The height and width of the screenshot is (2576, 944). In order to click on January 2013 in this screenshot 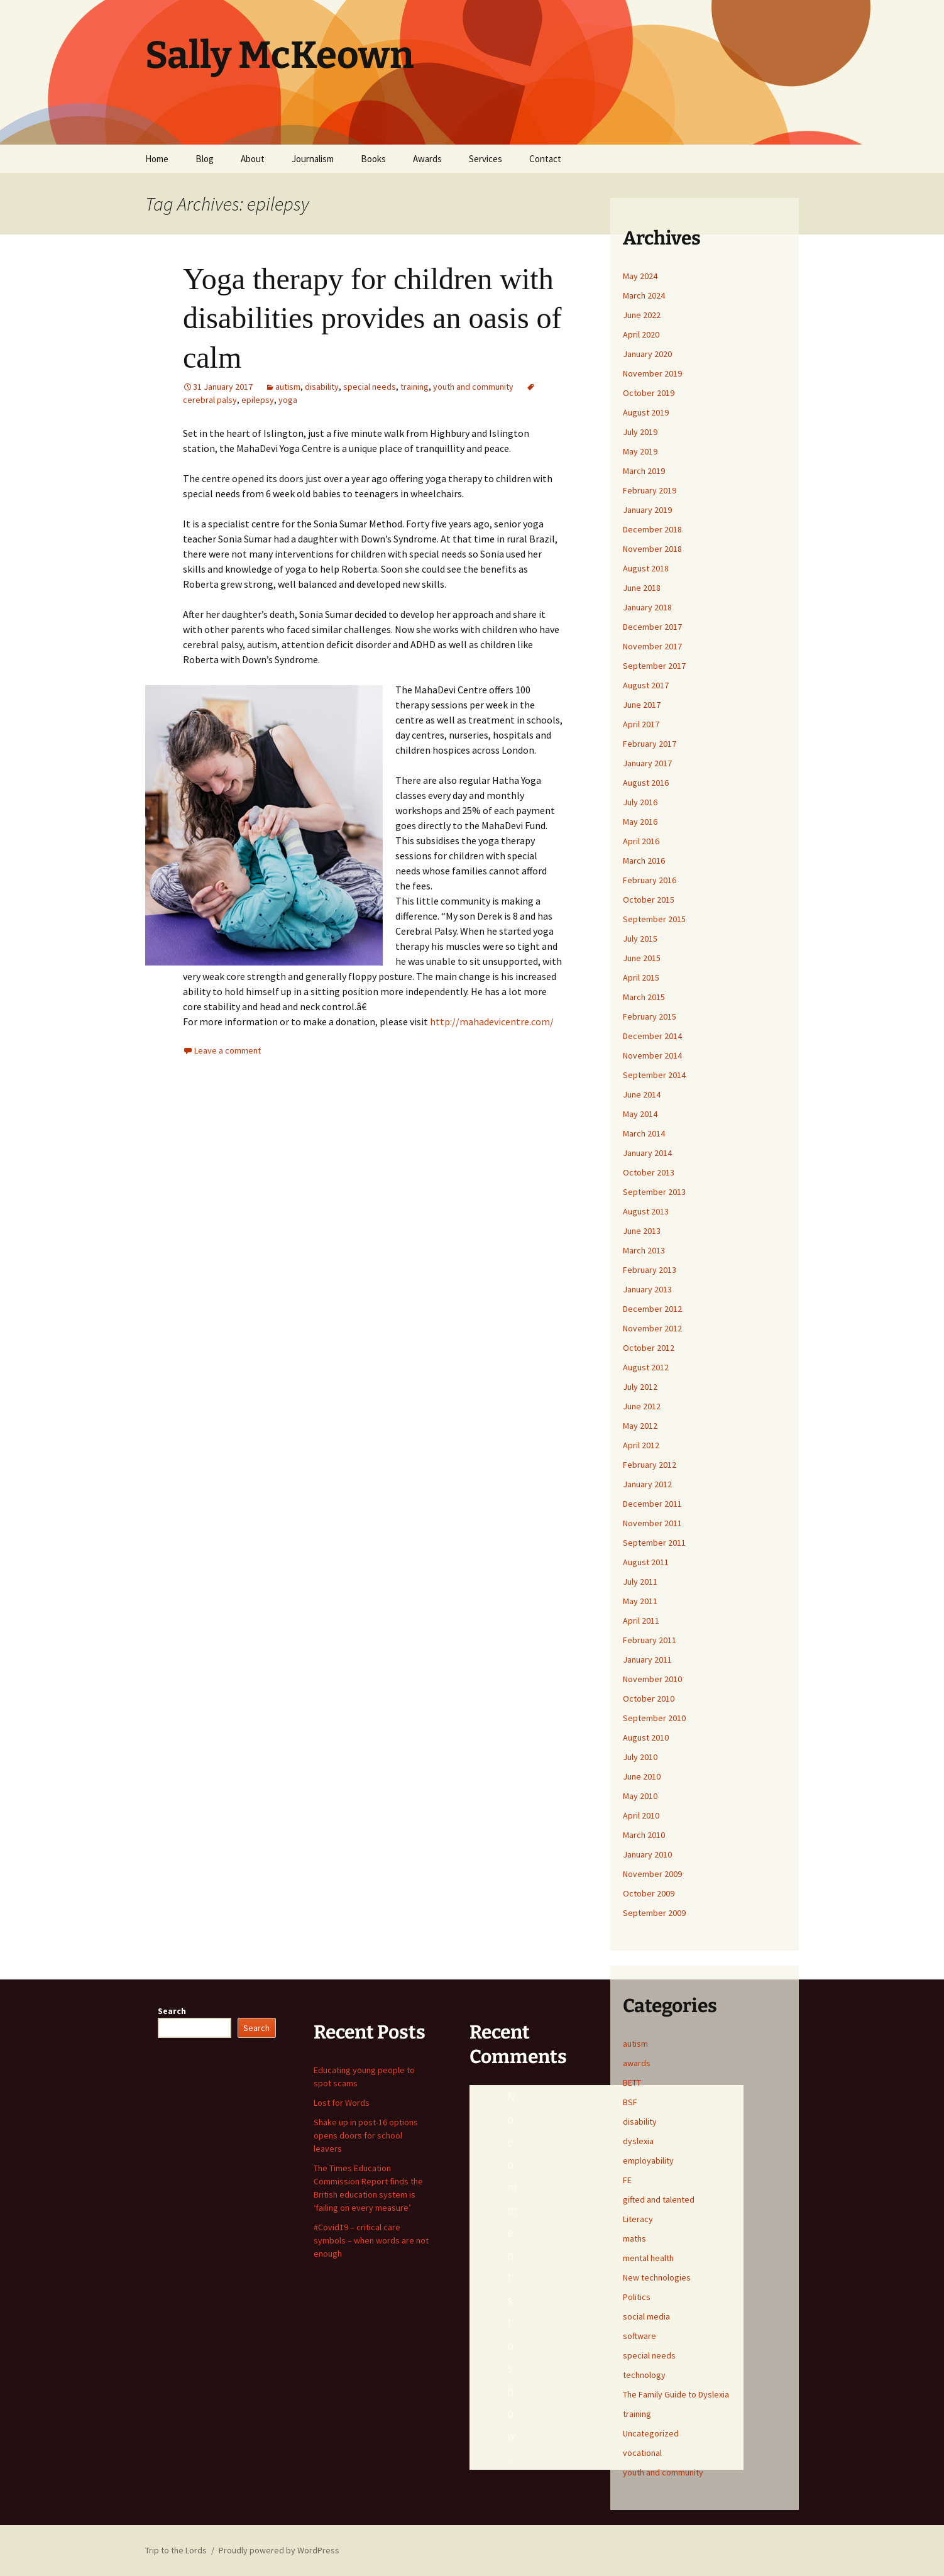, I will do `click(647, 1289)`.